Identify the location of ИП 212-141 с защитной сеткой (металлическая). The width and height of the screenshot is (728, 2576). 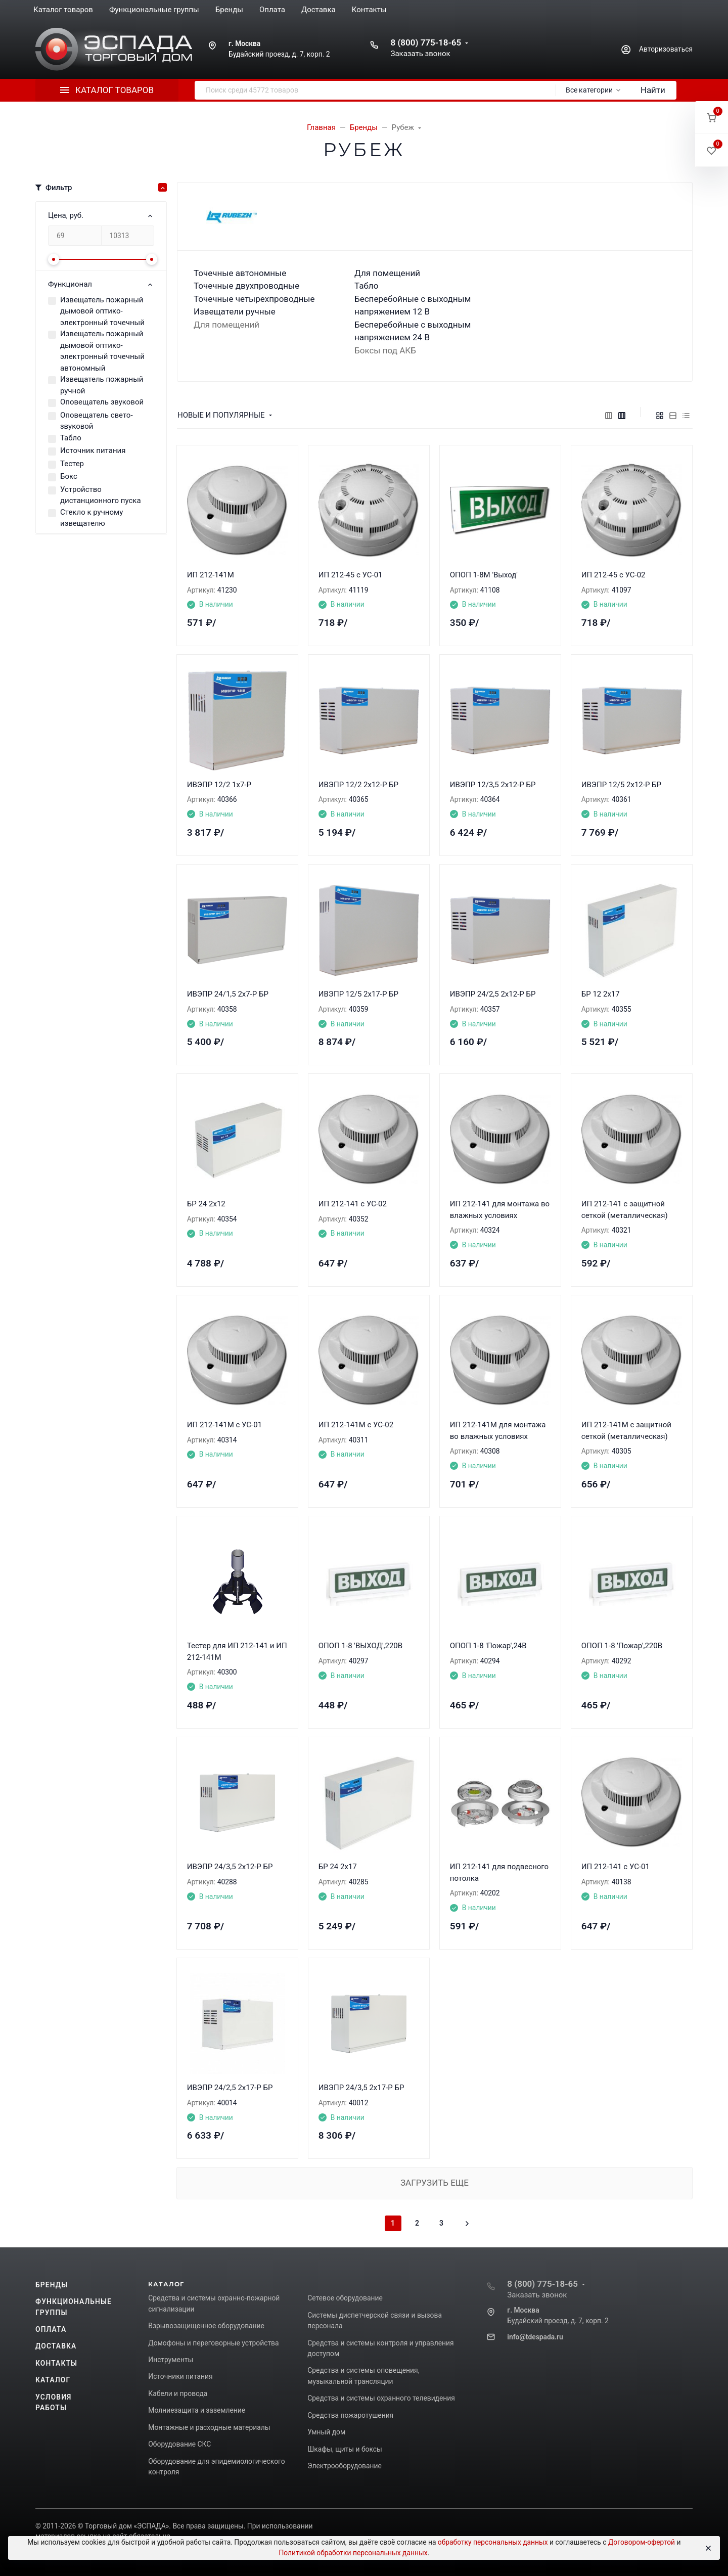
(624, 1209).